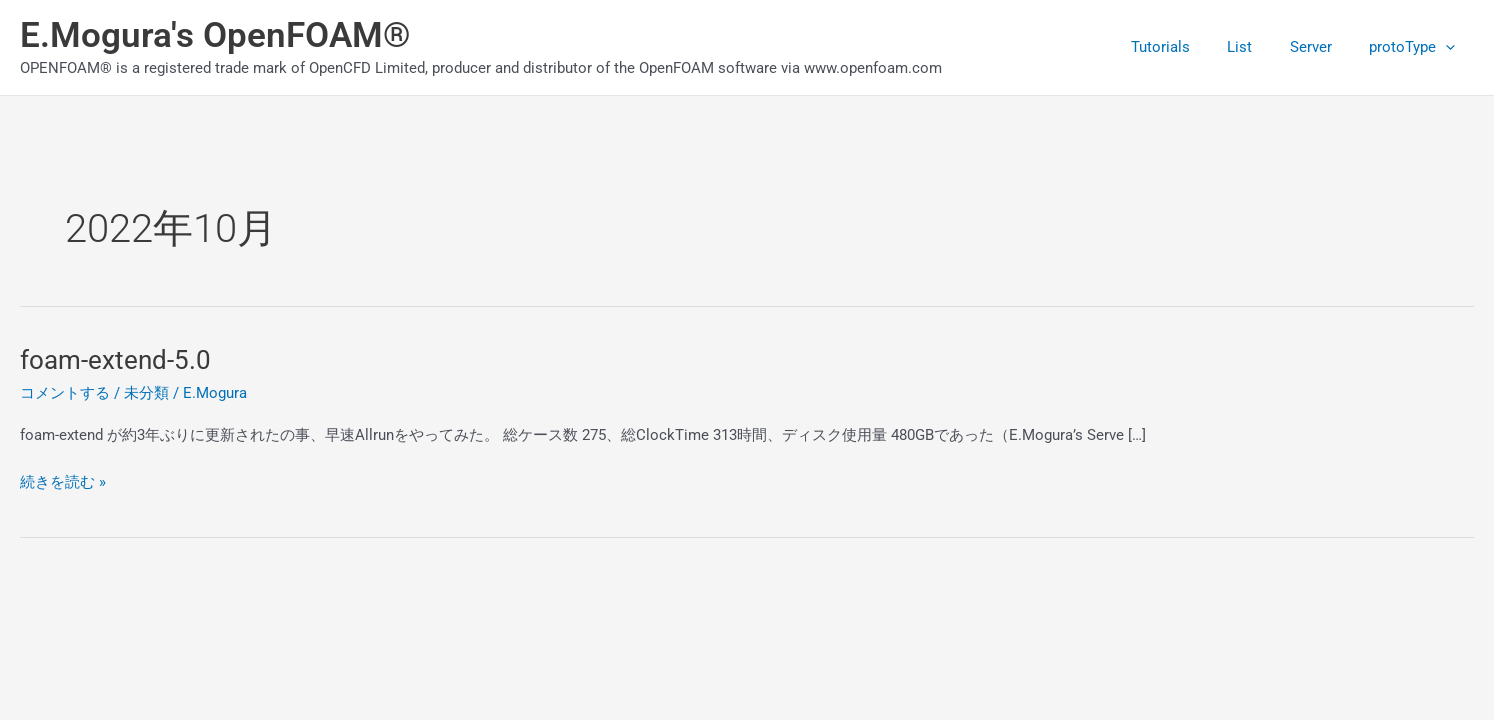  Describe the element at coordinates (215, 35) in the screenshot. I see `E.Mogura's OpenFOAM®` at that location.